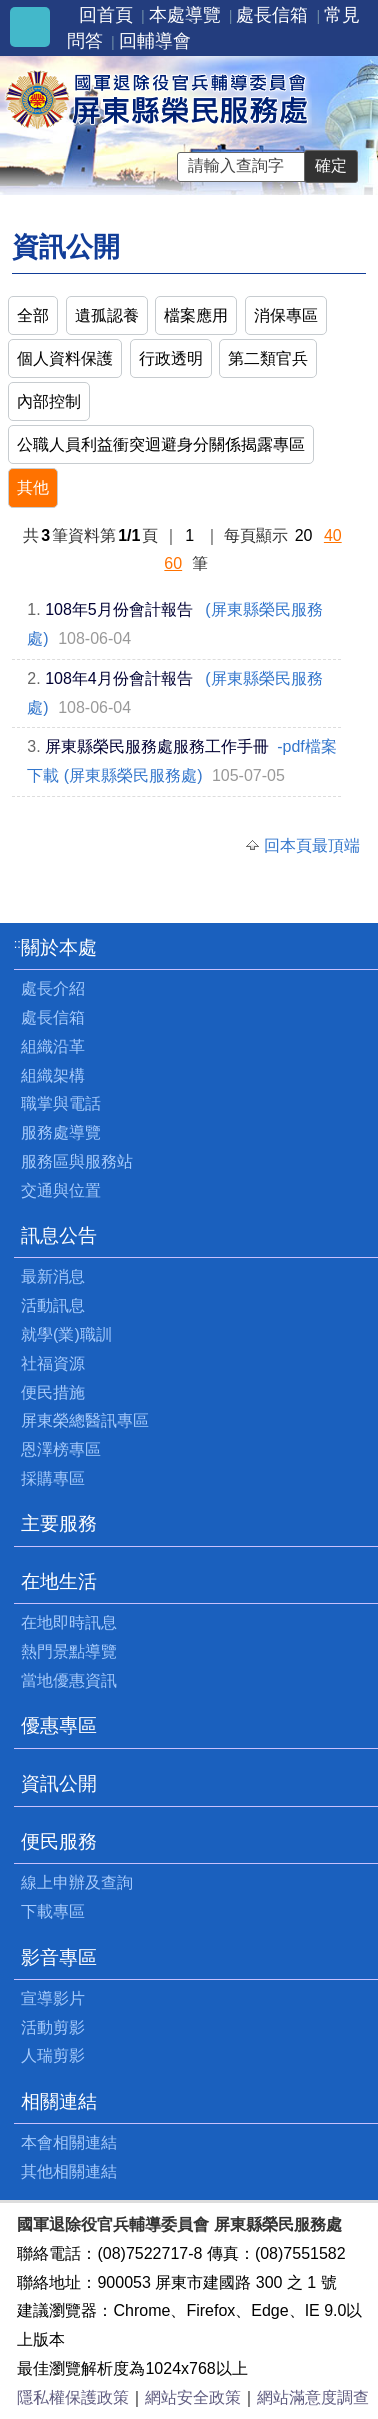 This screenshot has height=2419, width=378. I want to click on 60, so click(173, 563).